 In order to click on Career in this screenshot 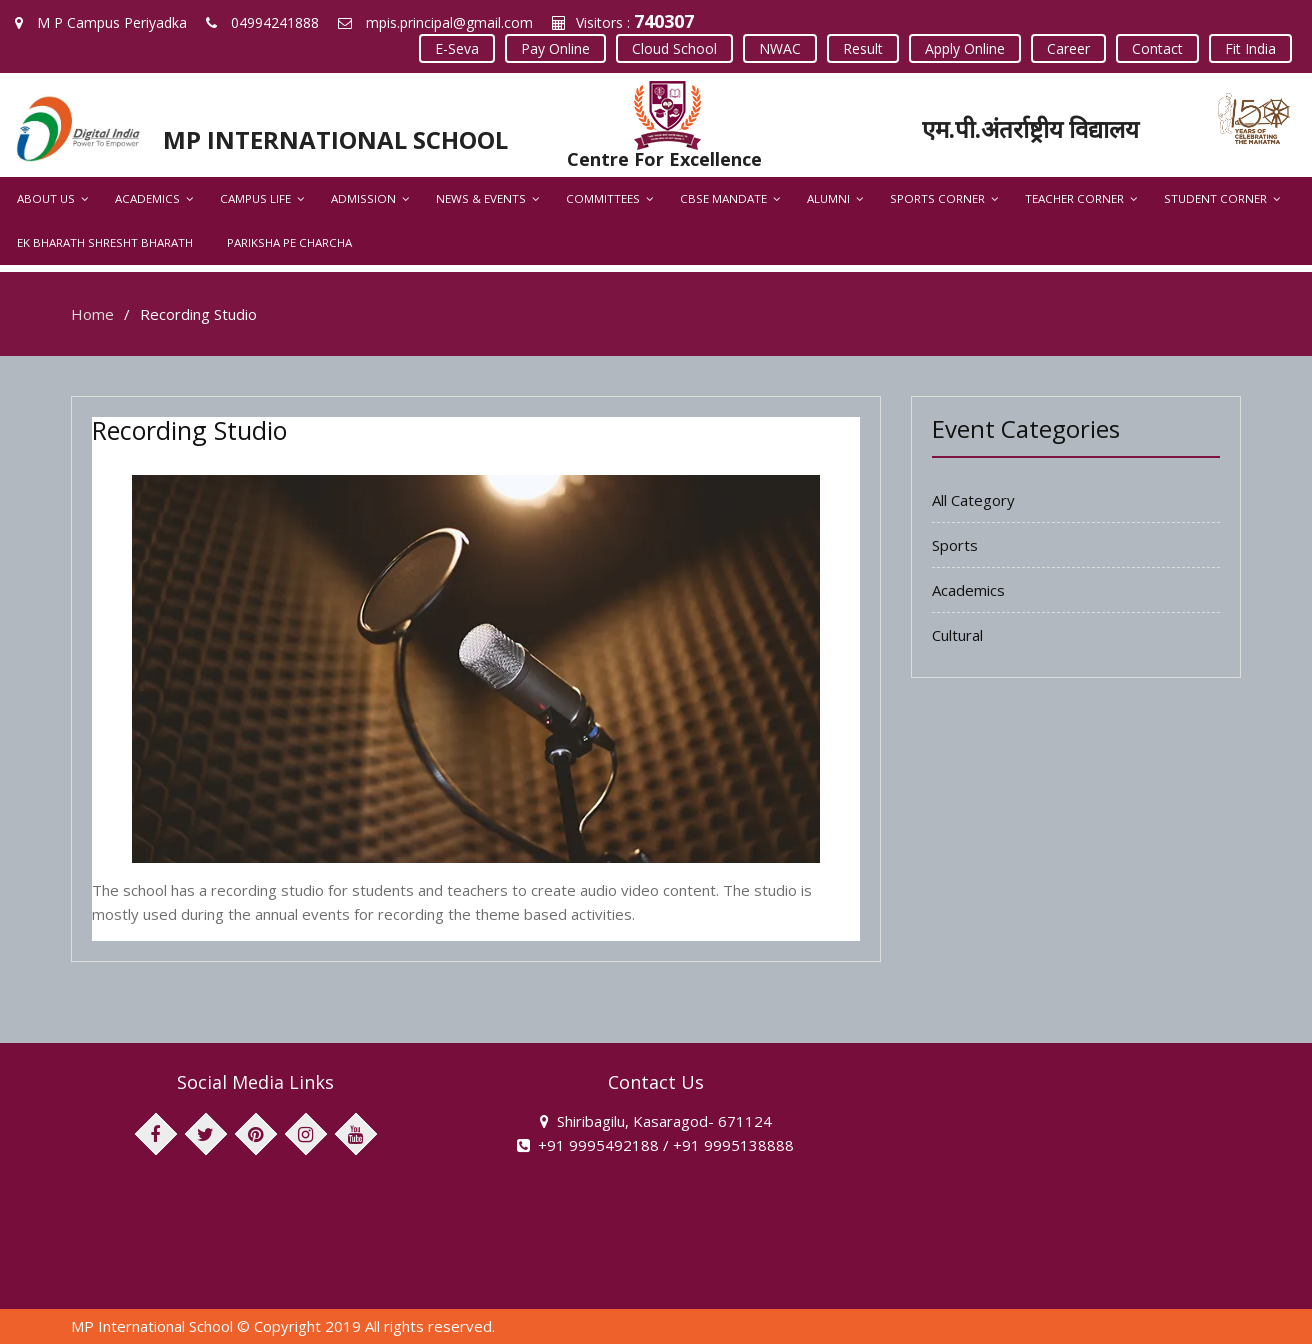, I will do `click(1068, 48)`.